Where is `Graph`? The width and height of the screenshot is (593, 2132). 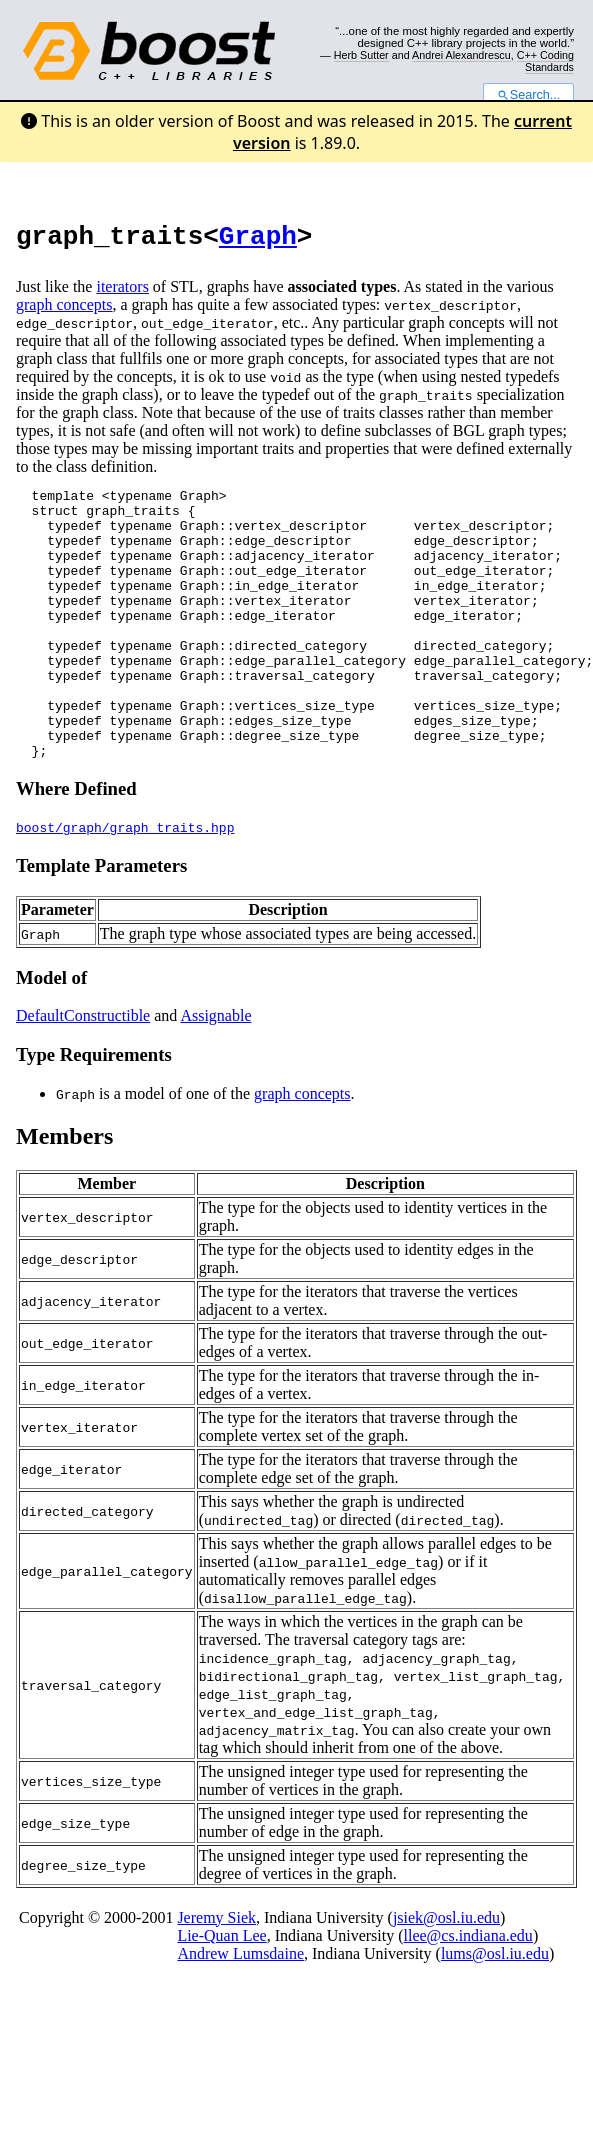
Graph is located at coordinates (258, 240).